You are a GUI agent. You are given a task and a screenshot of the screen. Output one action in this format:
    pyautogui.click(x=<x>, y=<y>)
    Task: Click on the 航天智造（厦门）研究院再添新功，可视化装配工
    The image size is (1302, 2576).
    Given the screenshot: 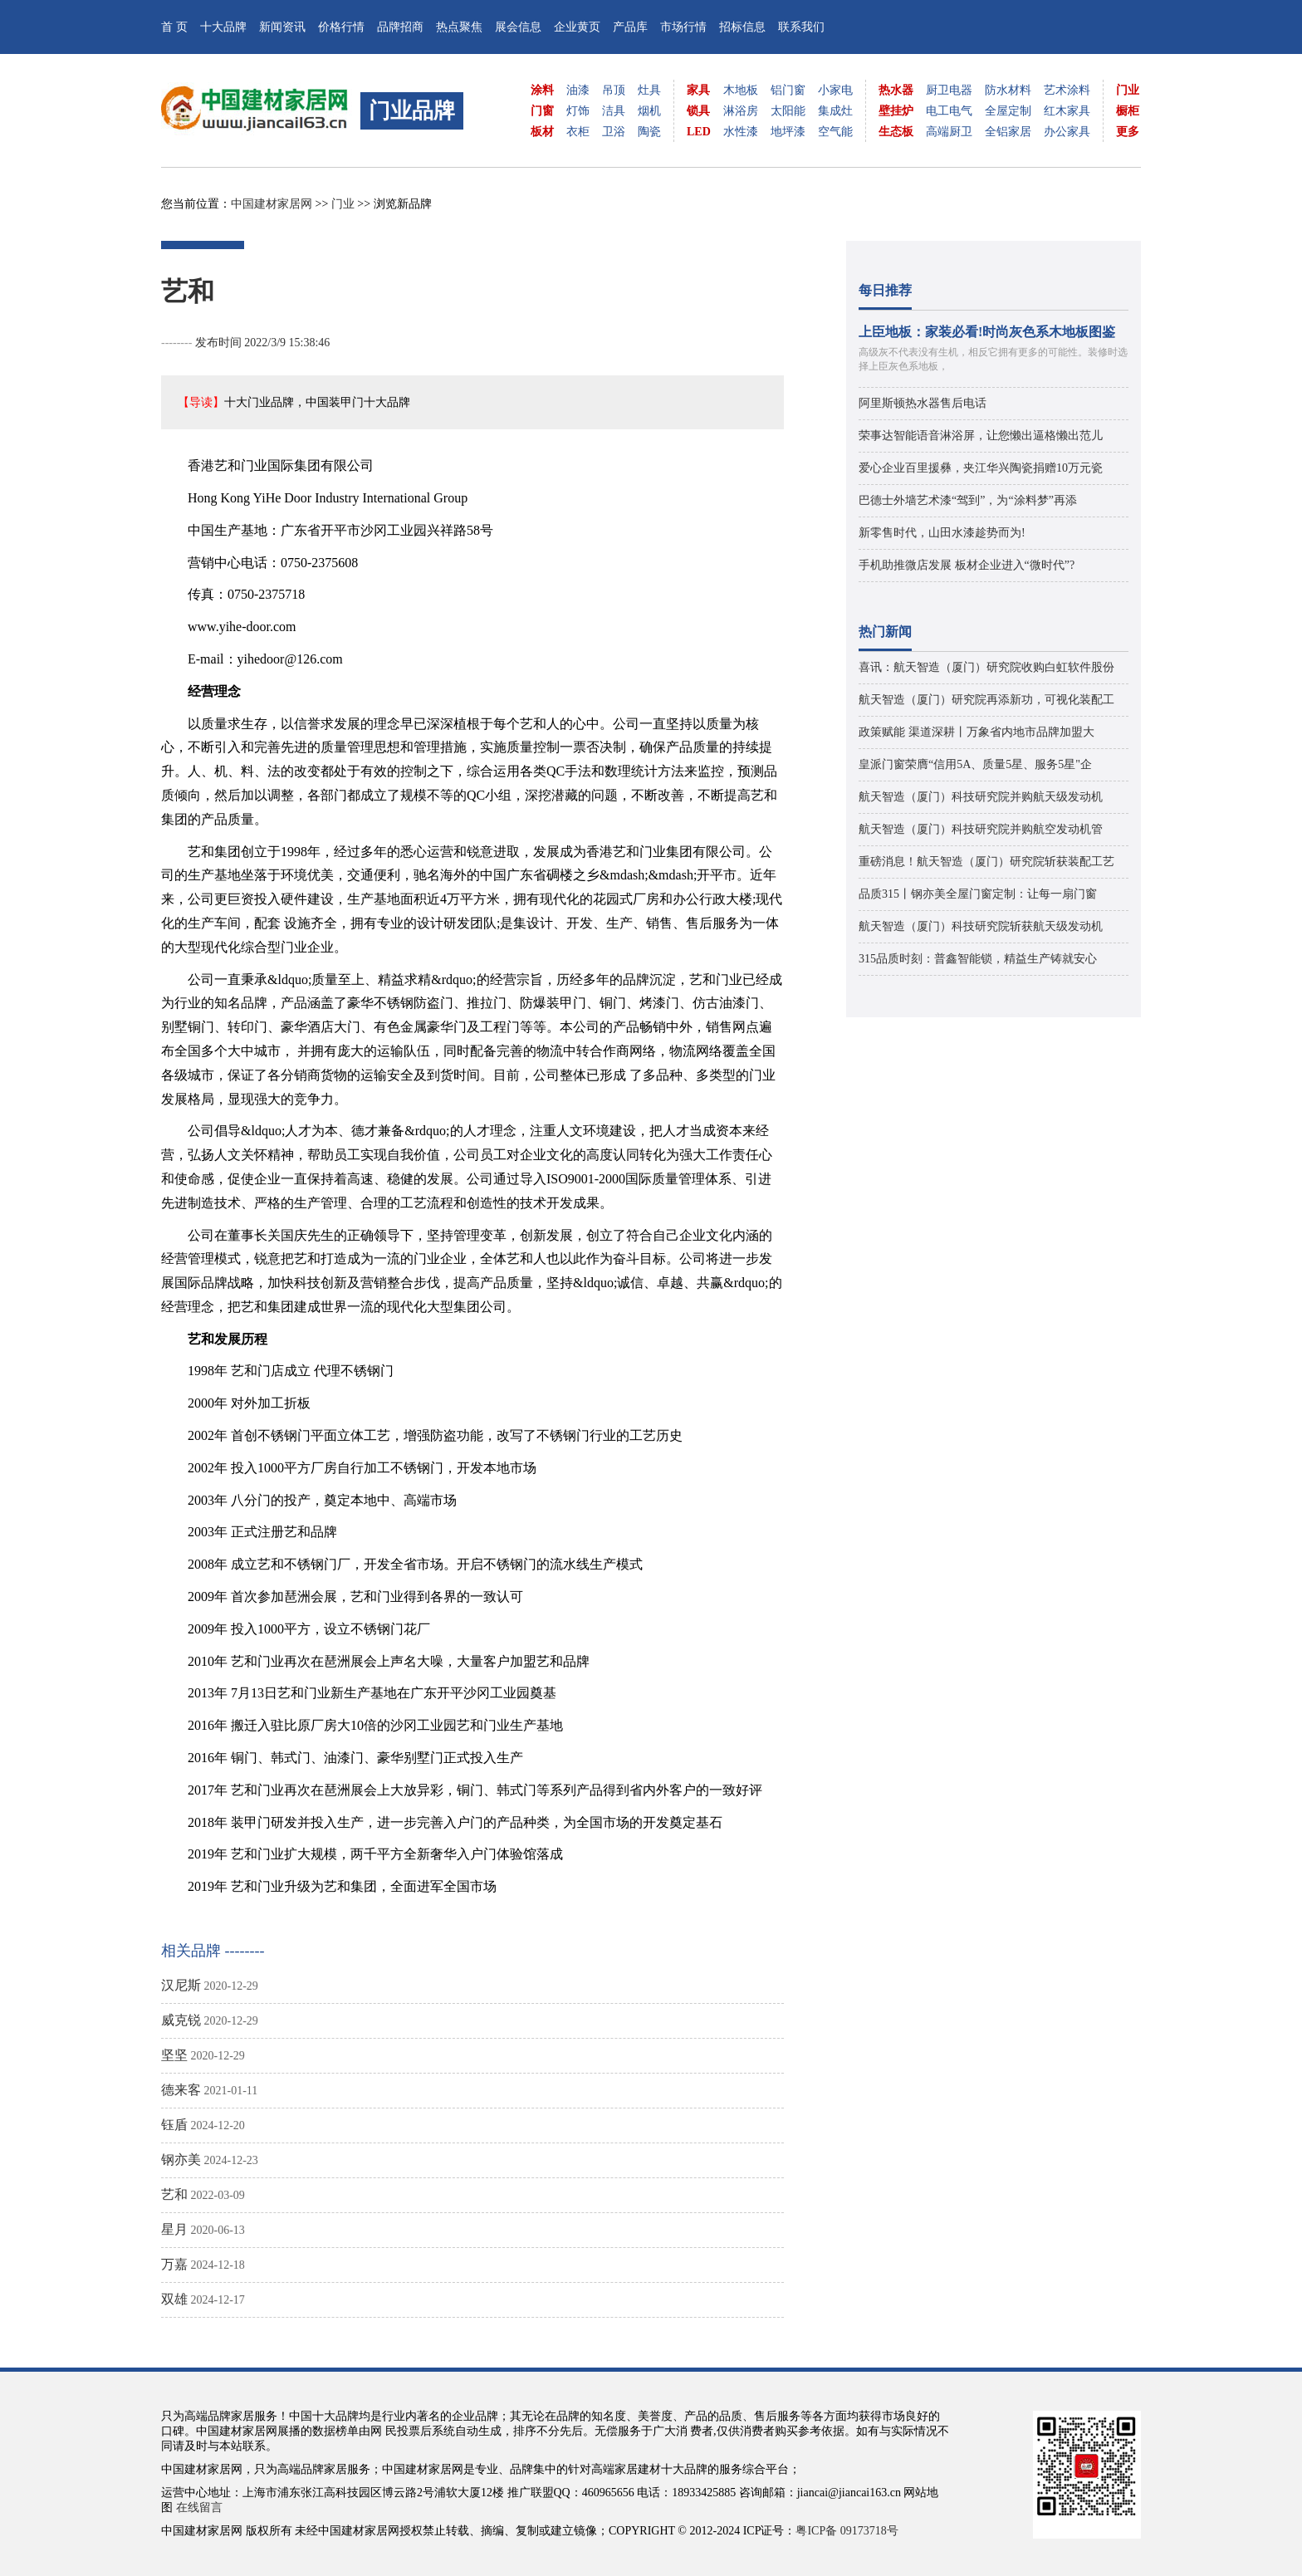 What is the action you would take?
    pyautogui.click(x=986, y=699)
    